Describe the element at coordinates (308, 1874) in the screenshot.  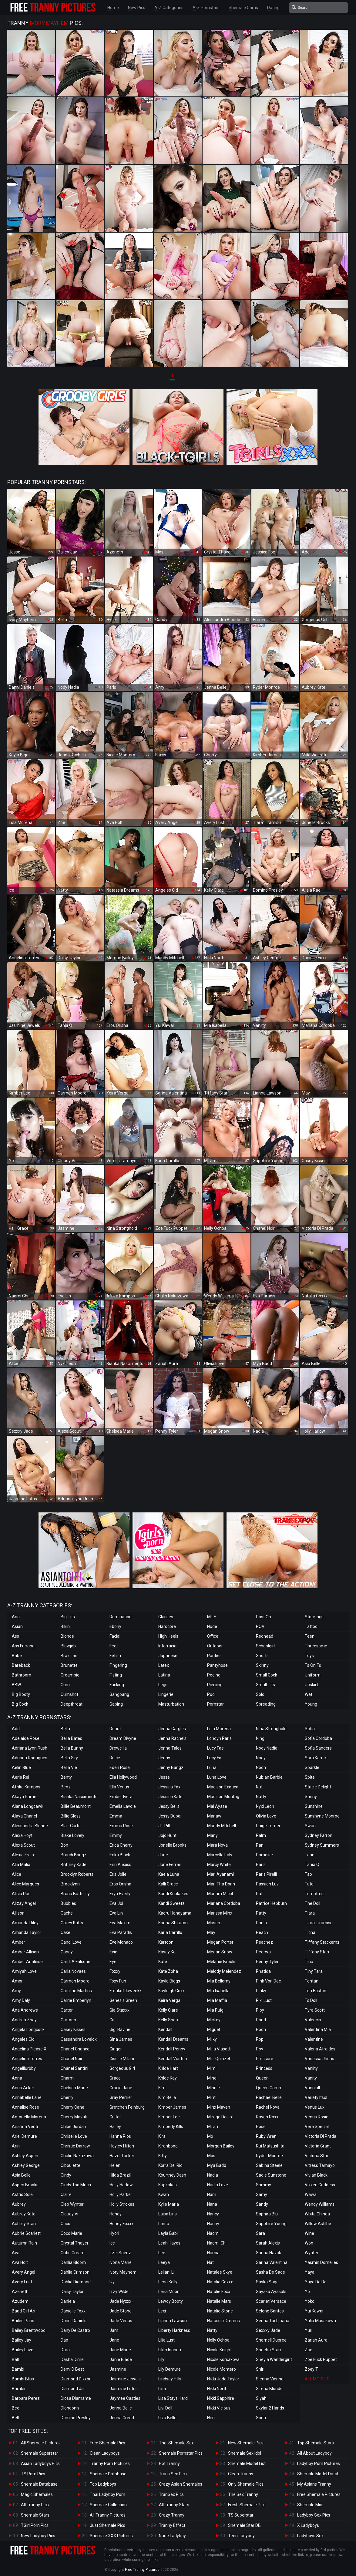
I see `Tao` at that location.